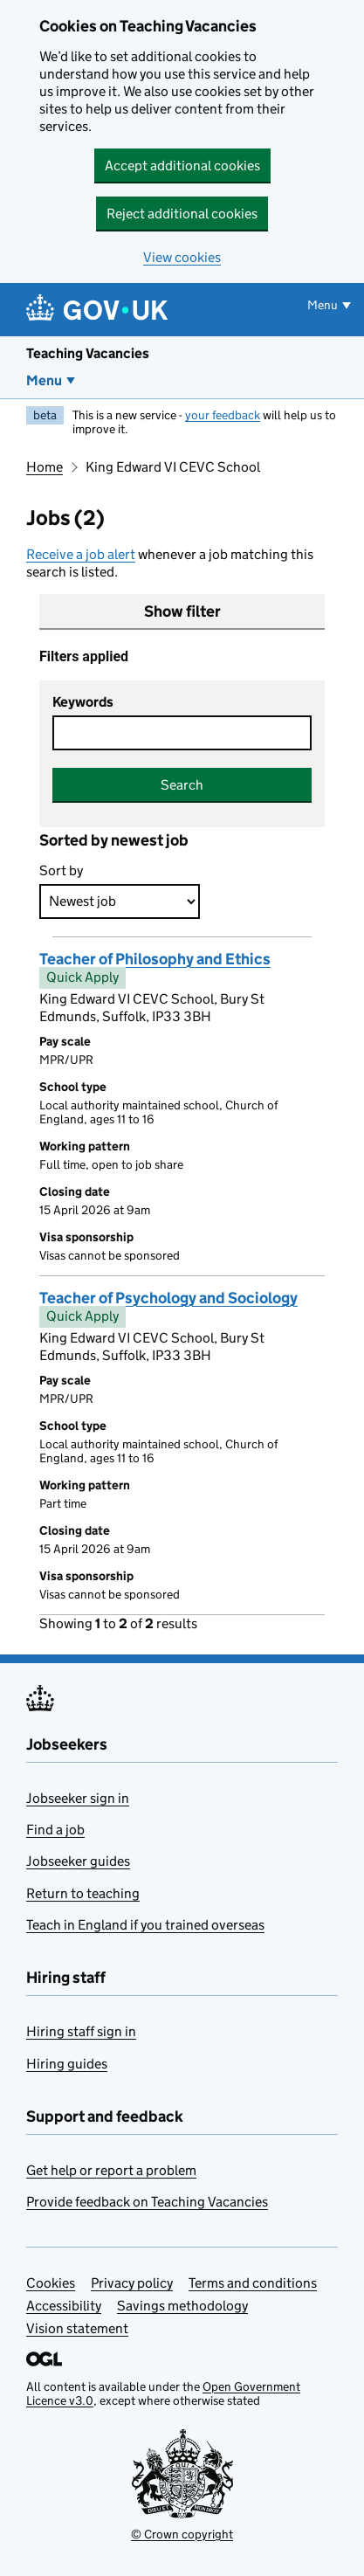 The image size is (364, 2576). Describe the element at coordinates (253, 2283) in the screenshot. I see `Terms and conditions` at that location.